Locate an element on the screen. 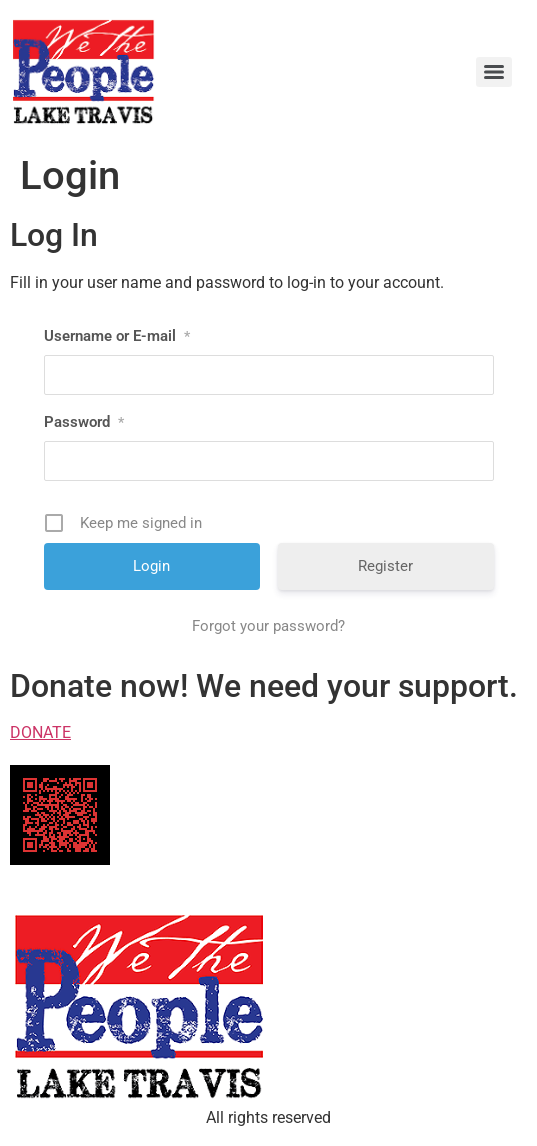 This screenshot has height=1146, width=537. Register is located at coordinates (385, 566).